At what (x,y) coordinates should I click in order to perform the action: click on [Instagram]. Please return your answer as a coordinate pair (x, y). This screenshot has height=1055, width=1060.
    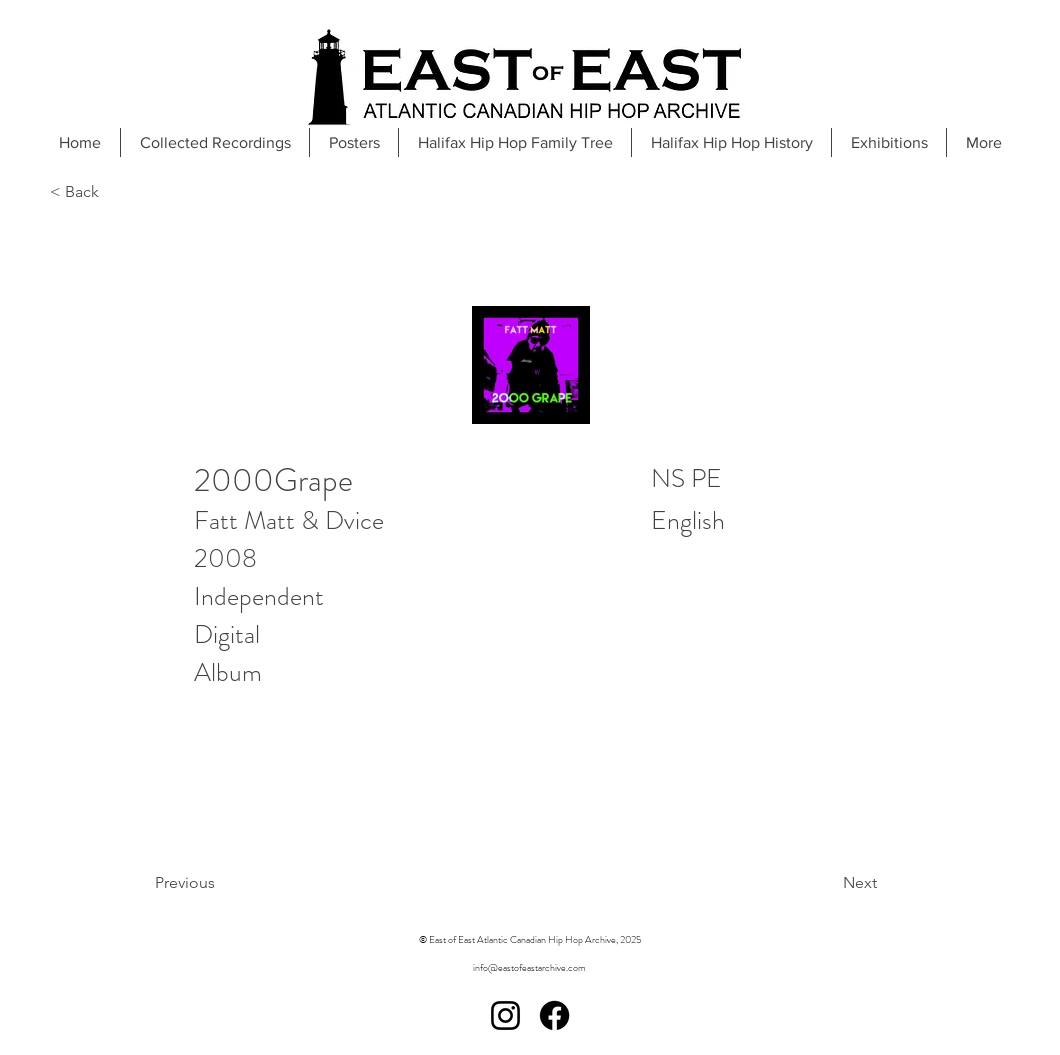
    Looking at the image, I should click on (505, 1015).